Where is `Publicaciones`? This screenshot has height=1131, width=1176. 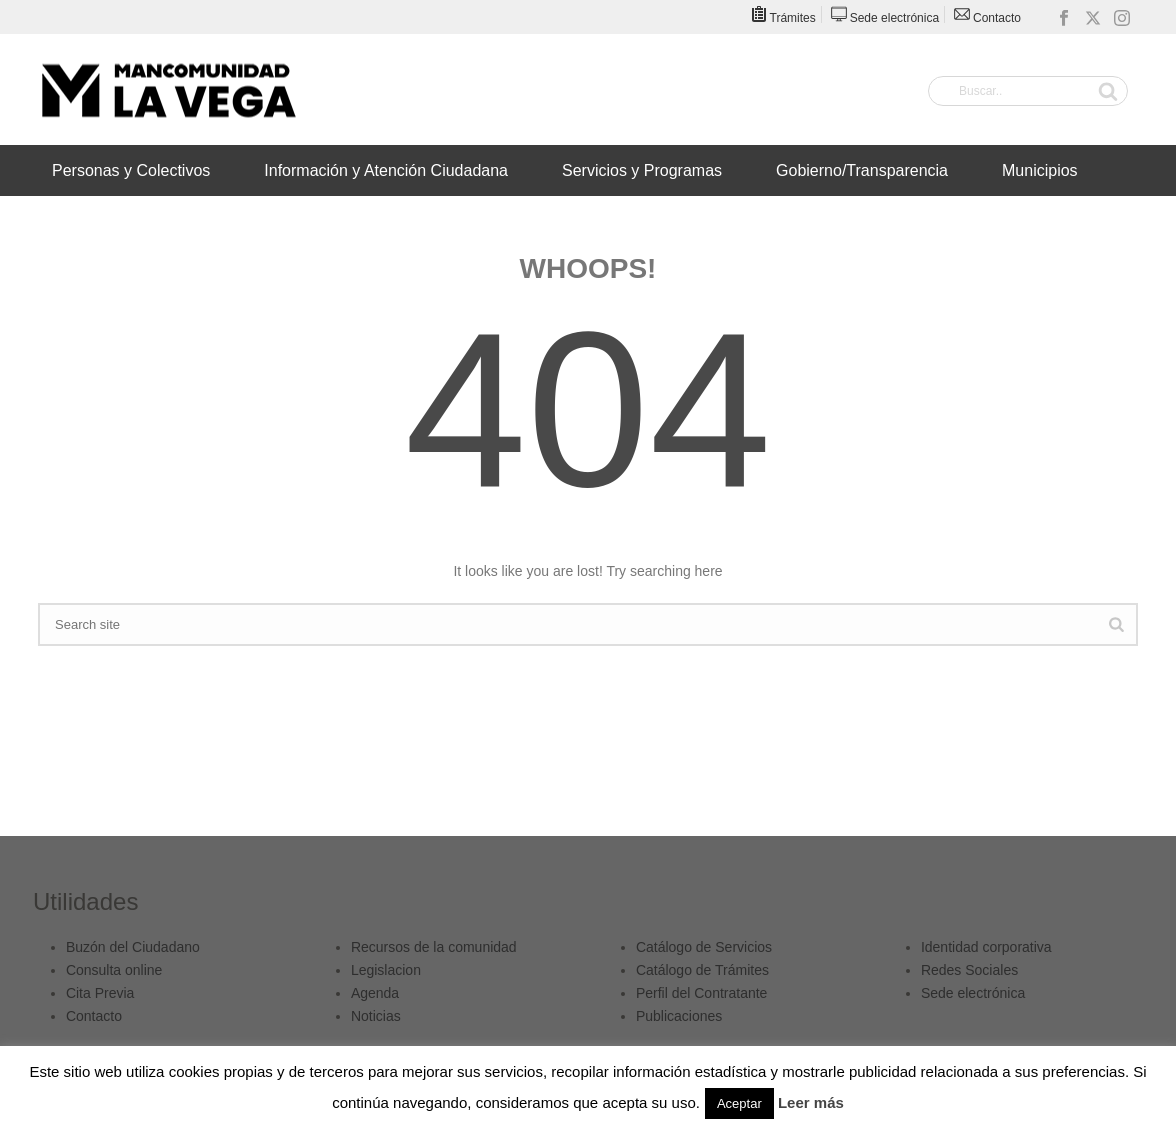
Publicaciones is located at coordinates (679, 1016).